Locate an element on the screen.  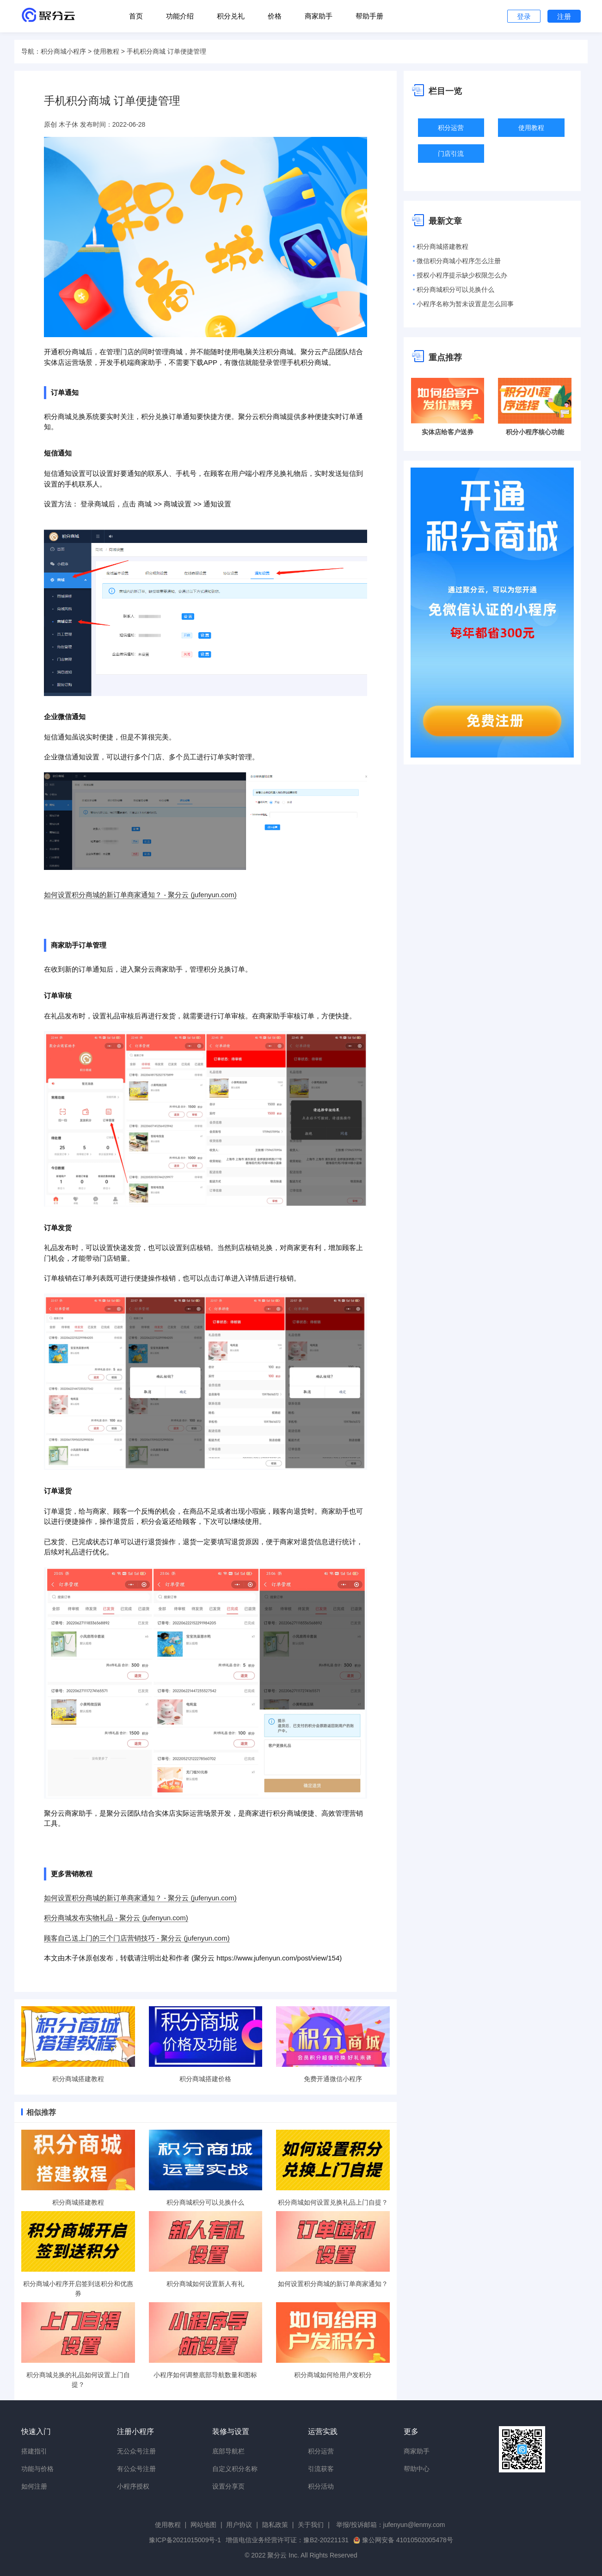
积分商城小程序 is located at coordinates (63, 51).